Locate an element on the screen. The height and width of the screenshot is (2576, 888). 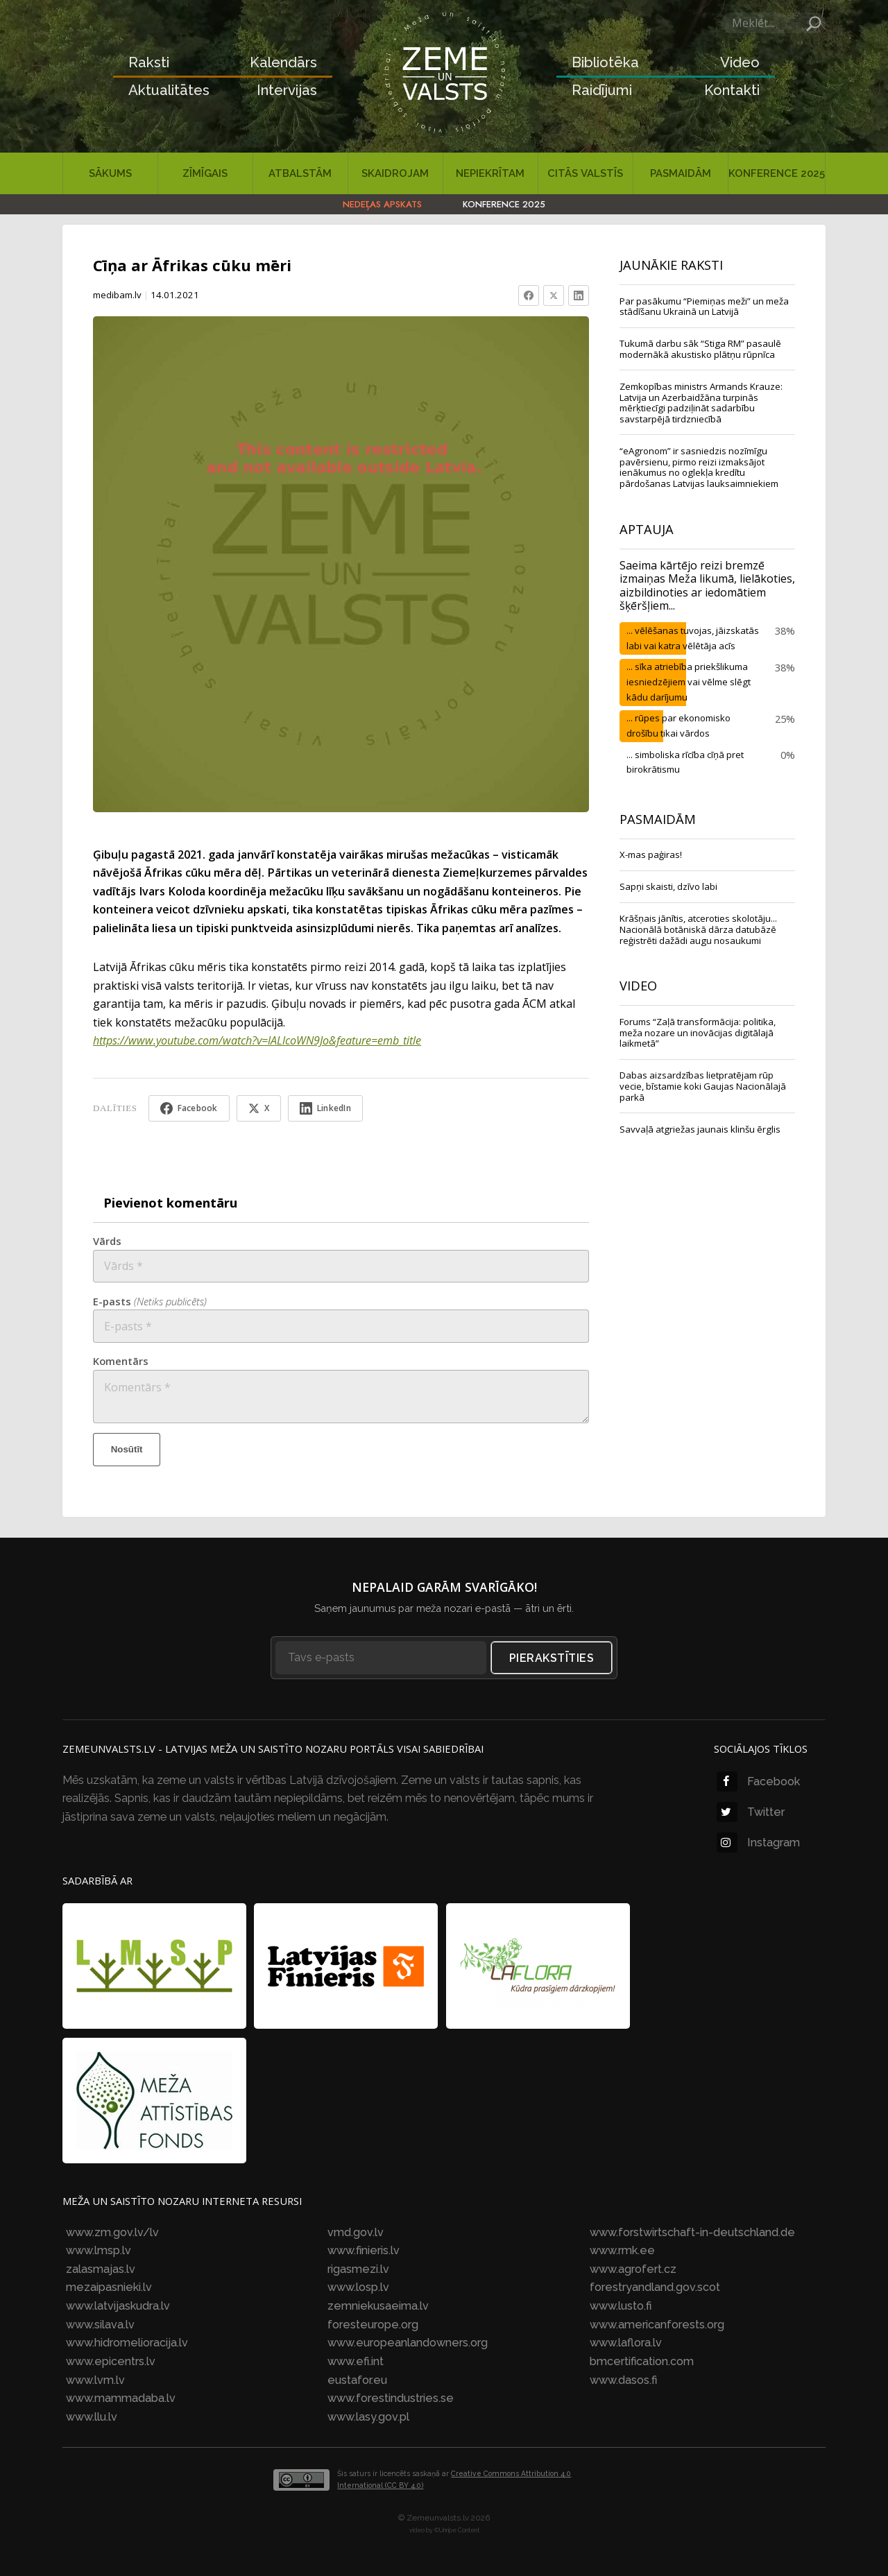
www.losp.lv is located at coordinates (358, 2287).